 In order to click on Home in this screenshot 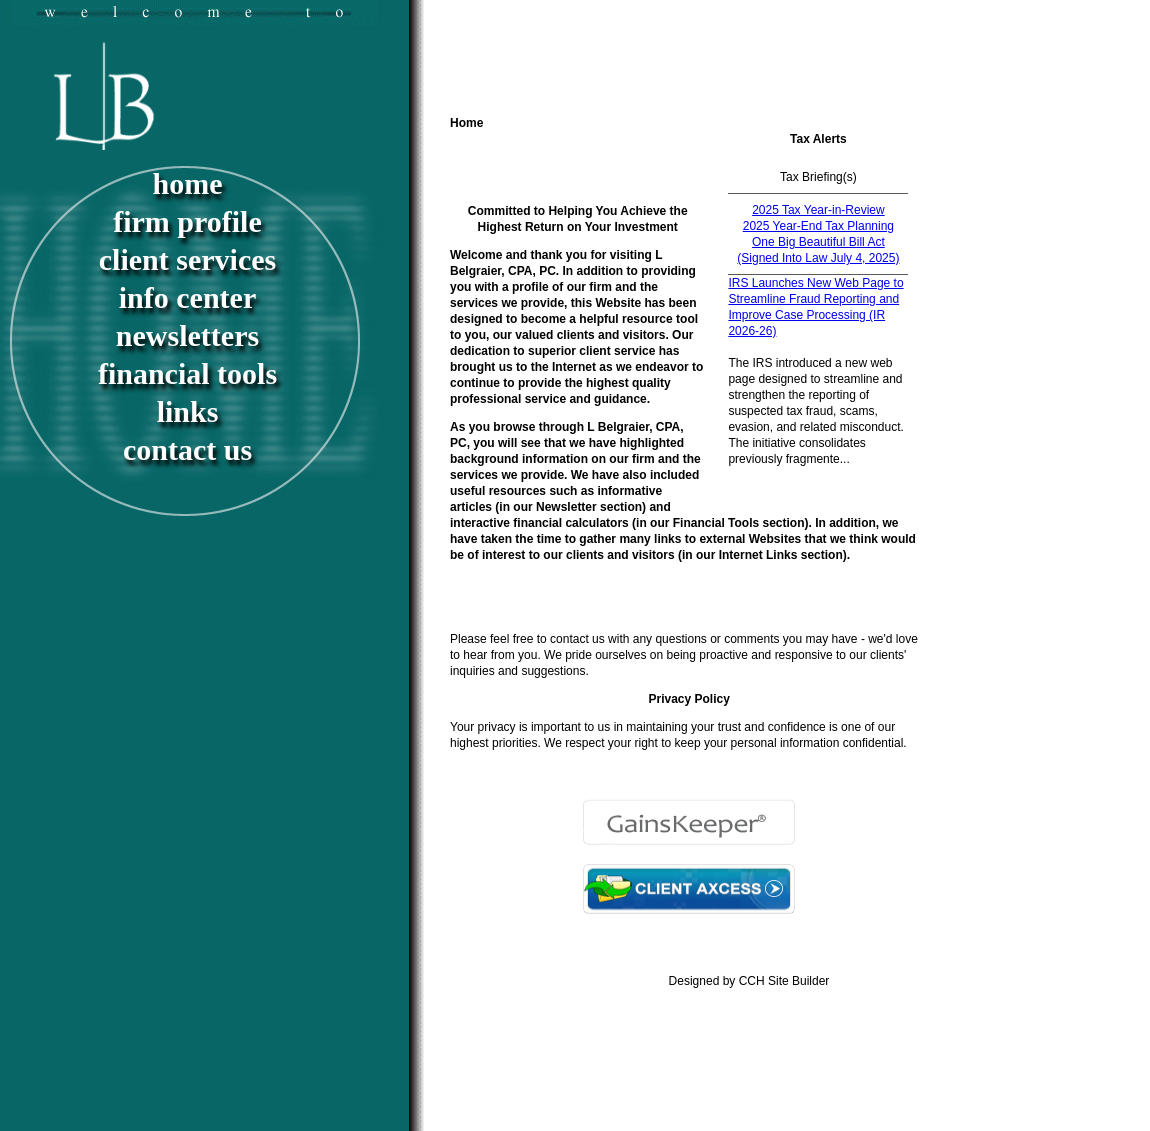, I will do `click(188, 183)`.